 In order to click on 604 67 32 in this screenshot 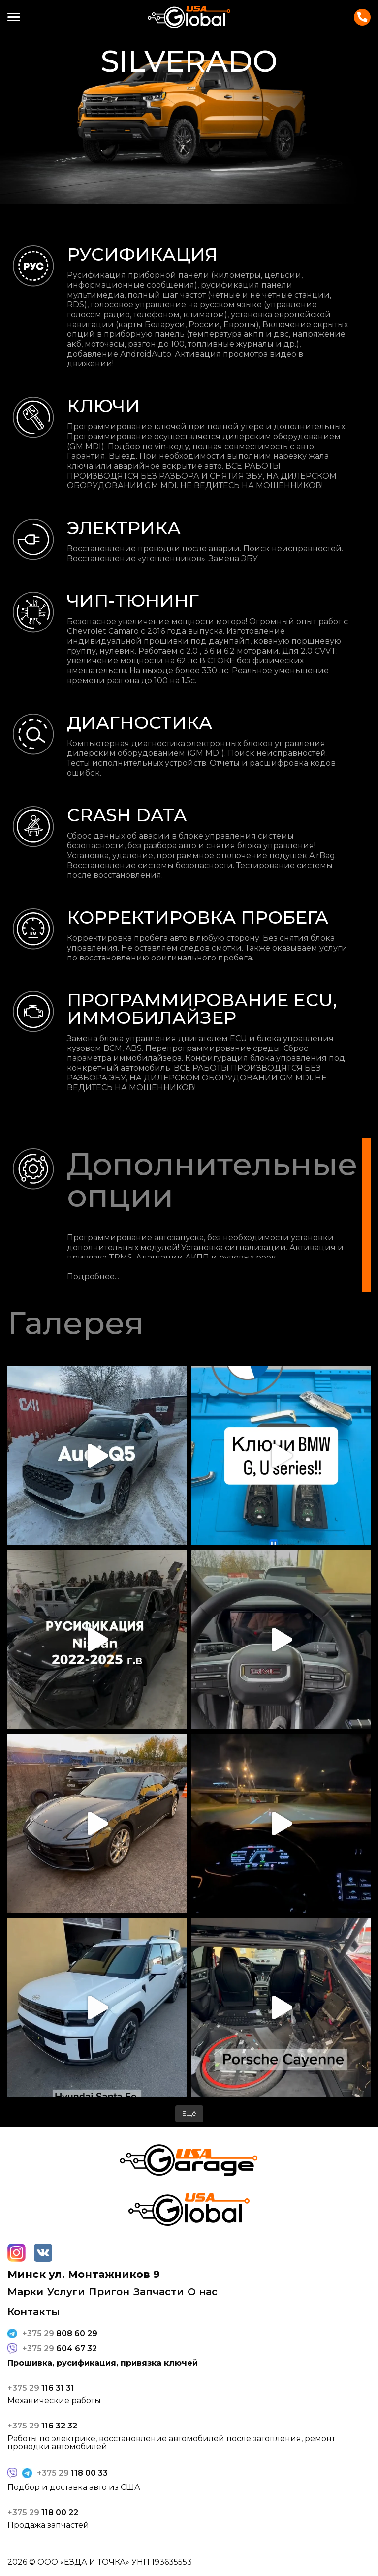, I will do `click(59, 2349)`.